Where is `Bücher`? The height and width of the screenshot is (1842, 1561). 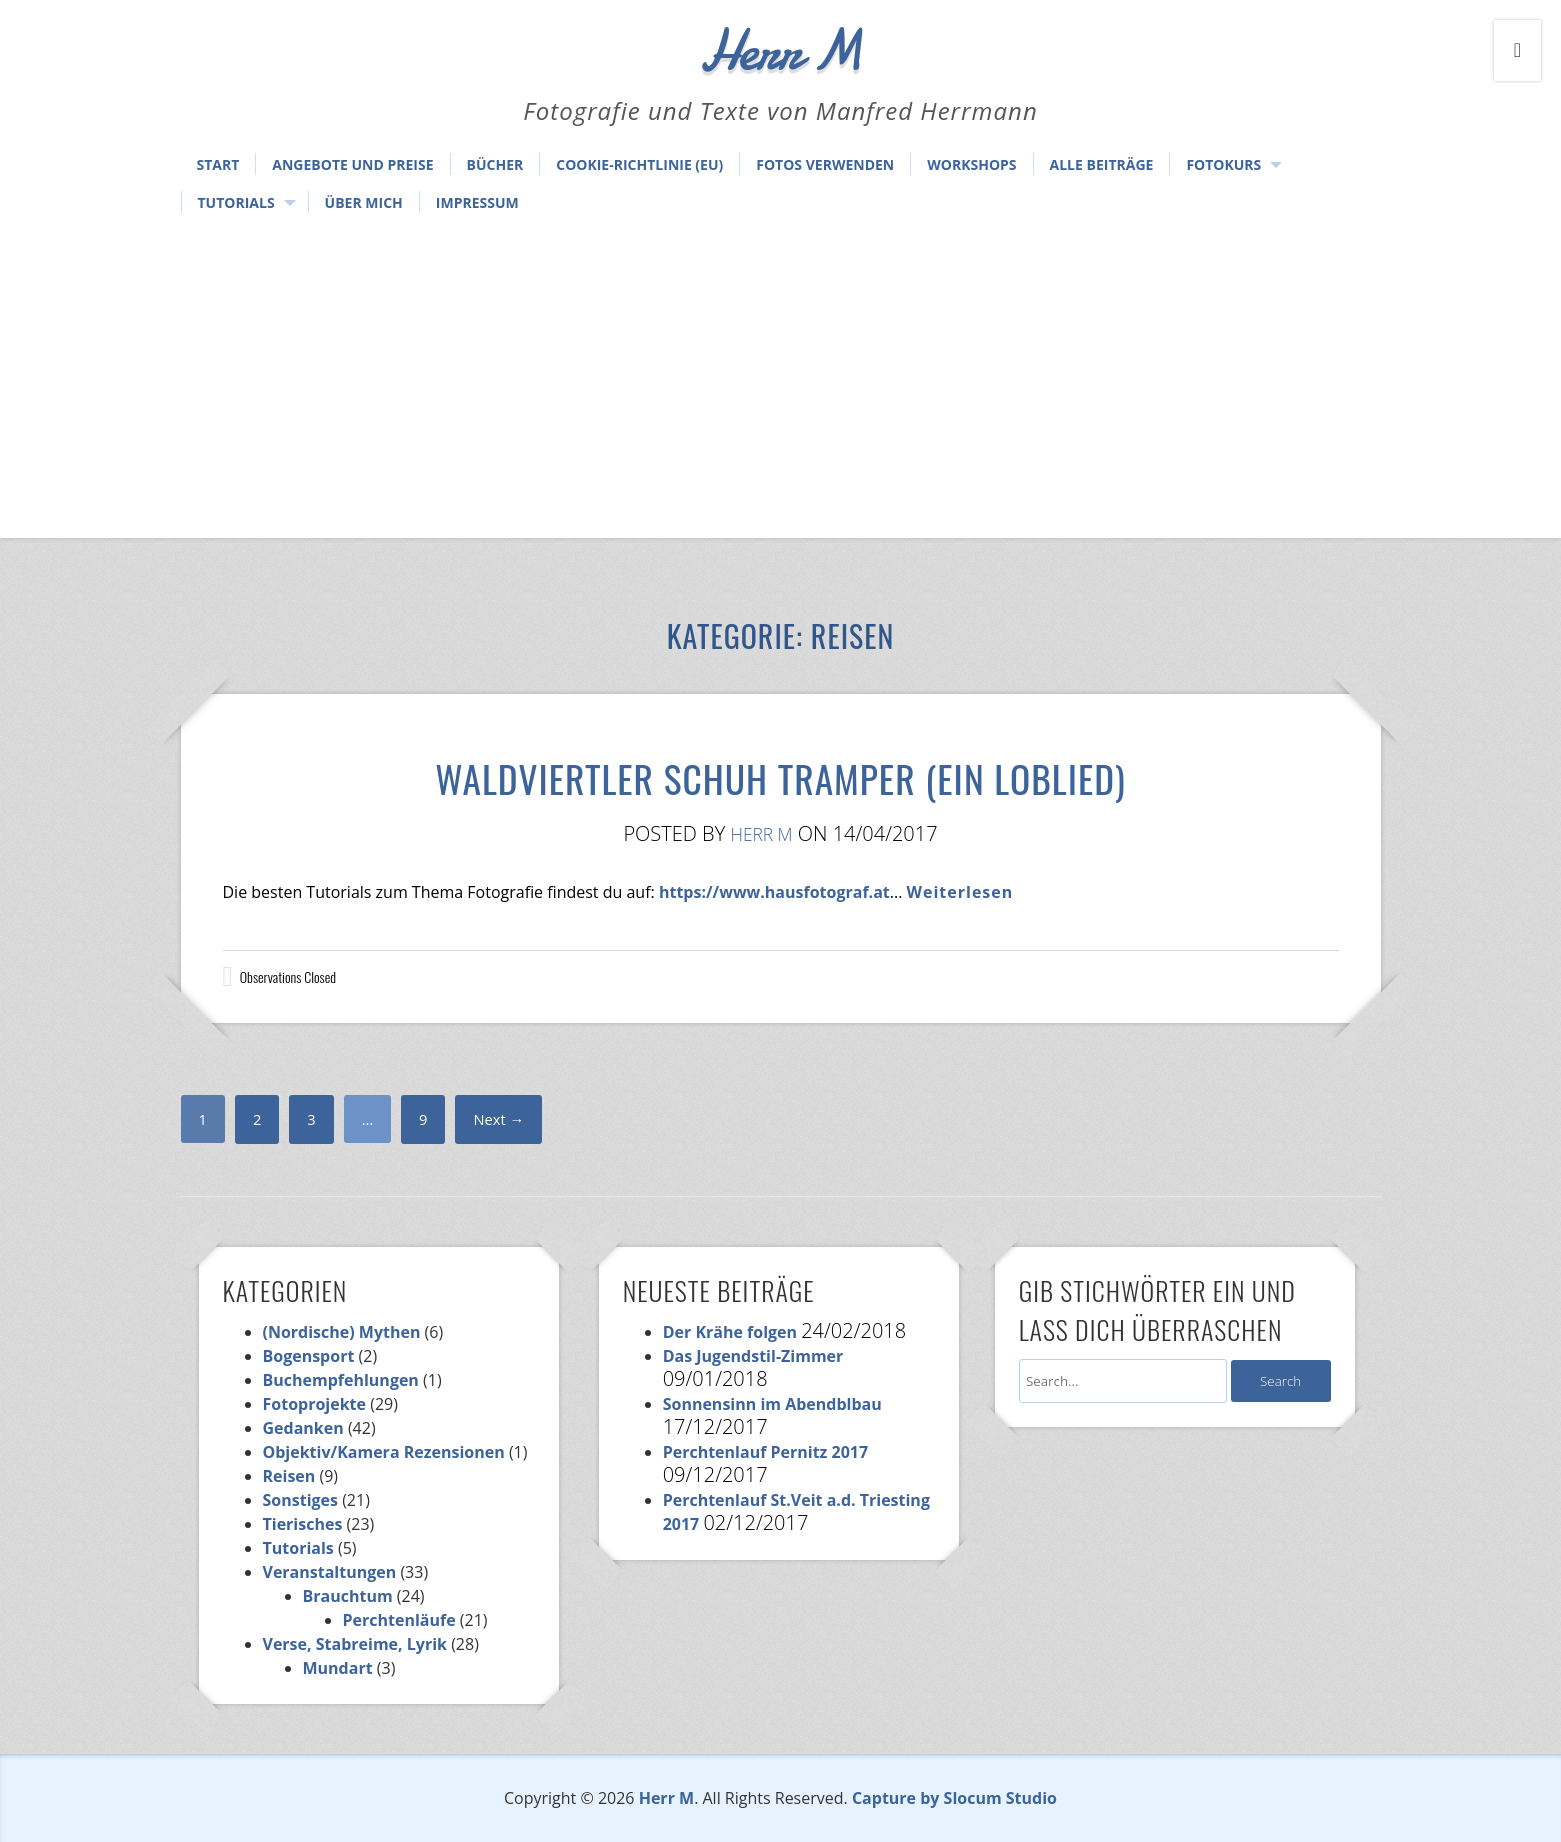
Bücher is located at coordinates (495, 164).